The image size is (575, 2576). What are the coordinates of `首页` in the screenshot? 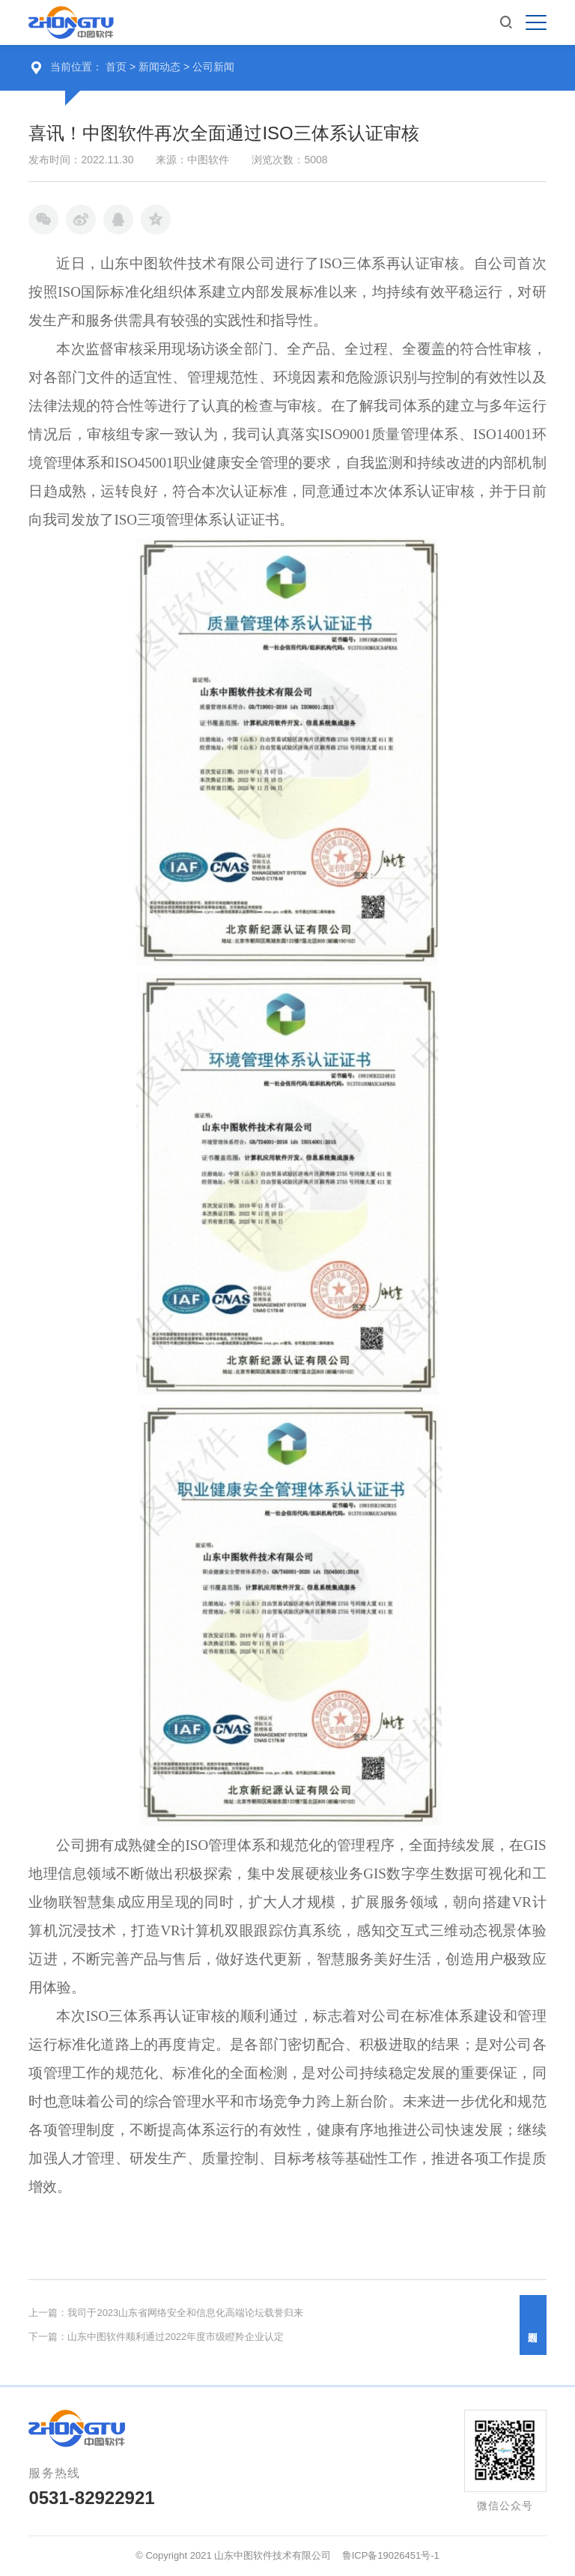 It's located at (116, 67).